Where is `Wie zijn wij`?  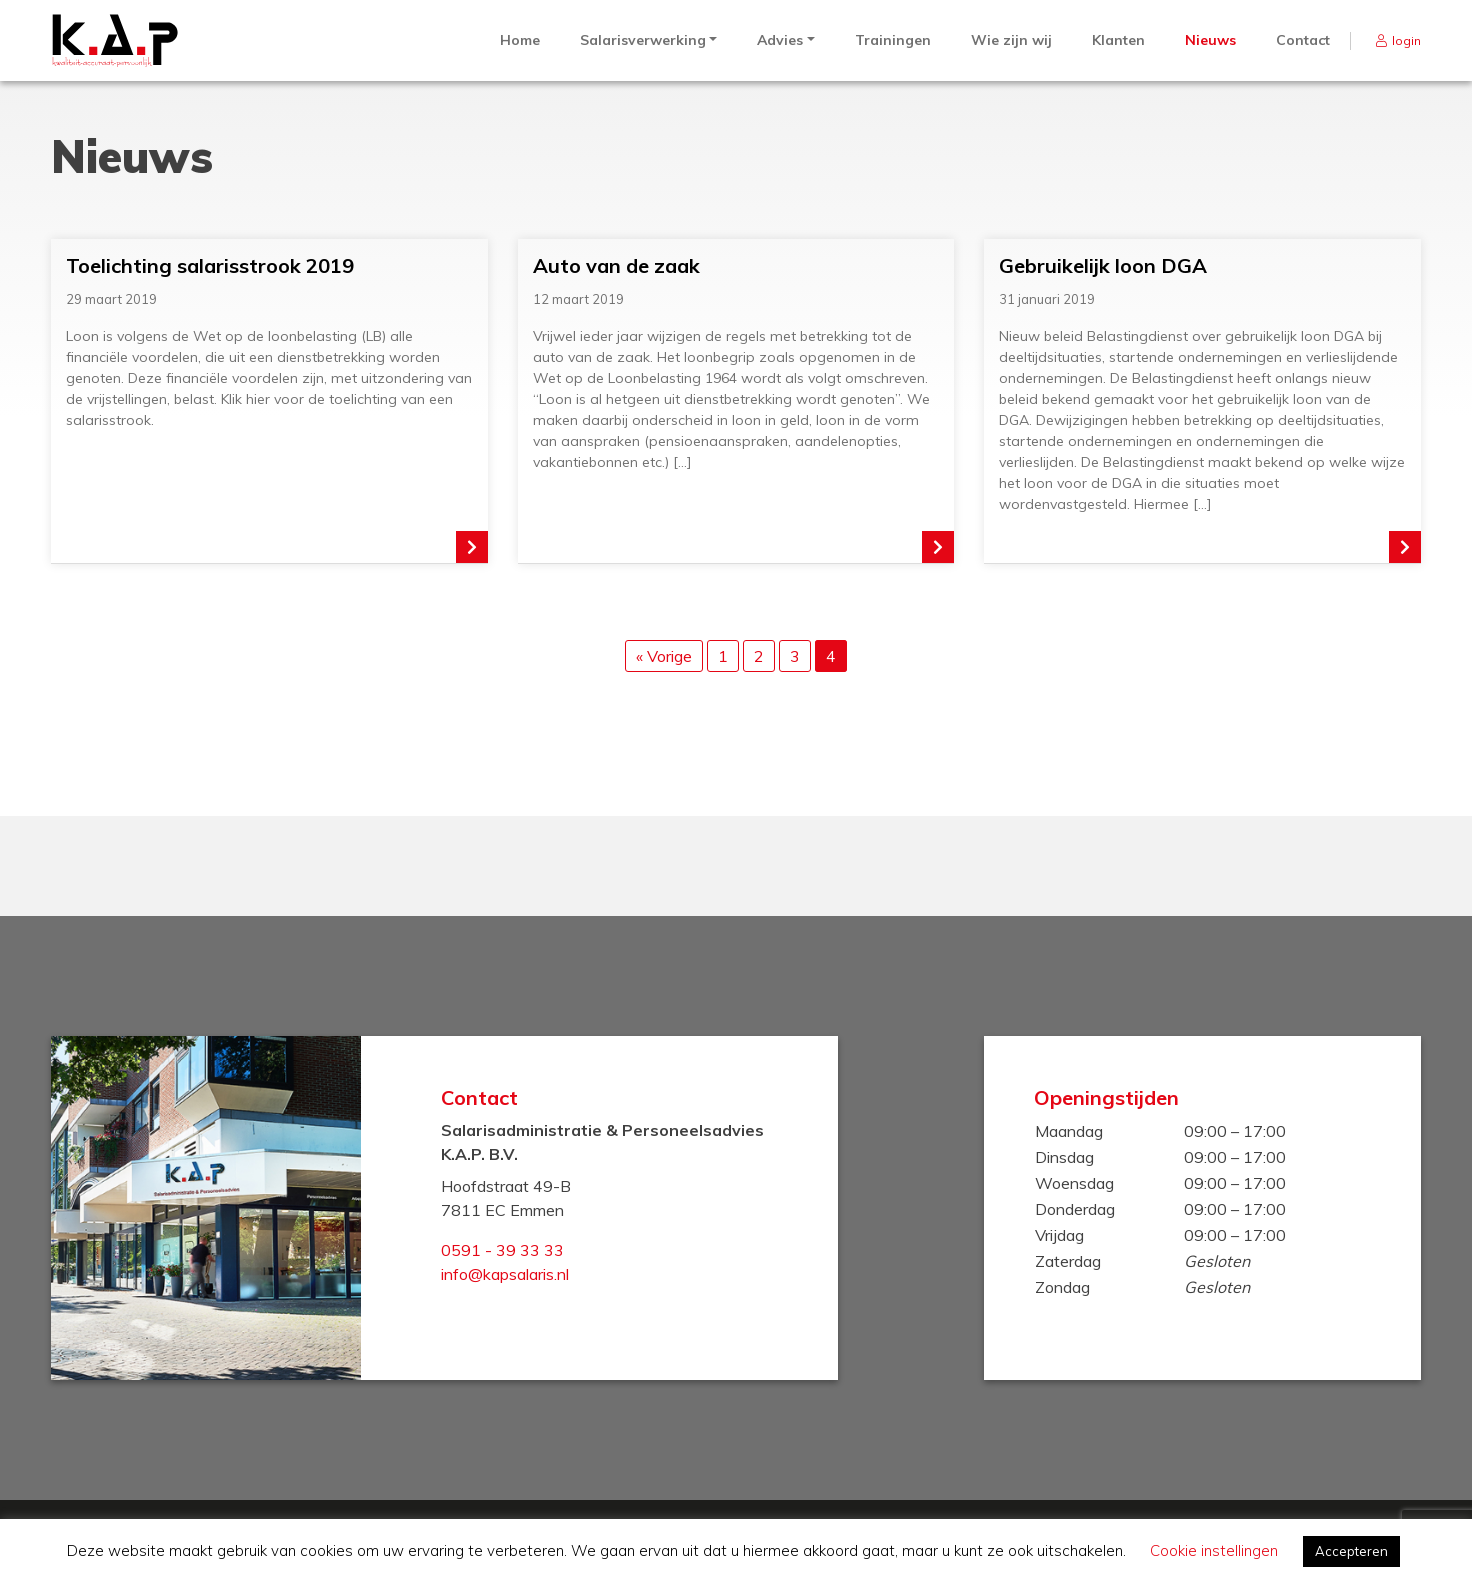 Wie zijn wij is located at coordinates (1011, 40).